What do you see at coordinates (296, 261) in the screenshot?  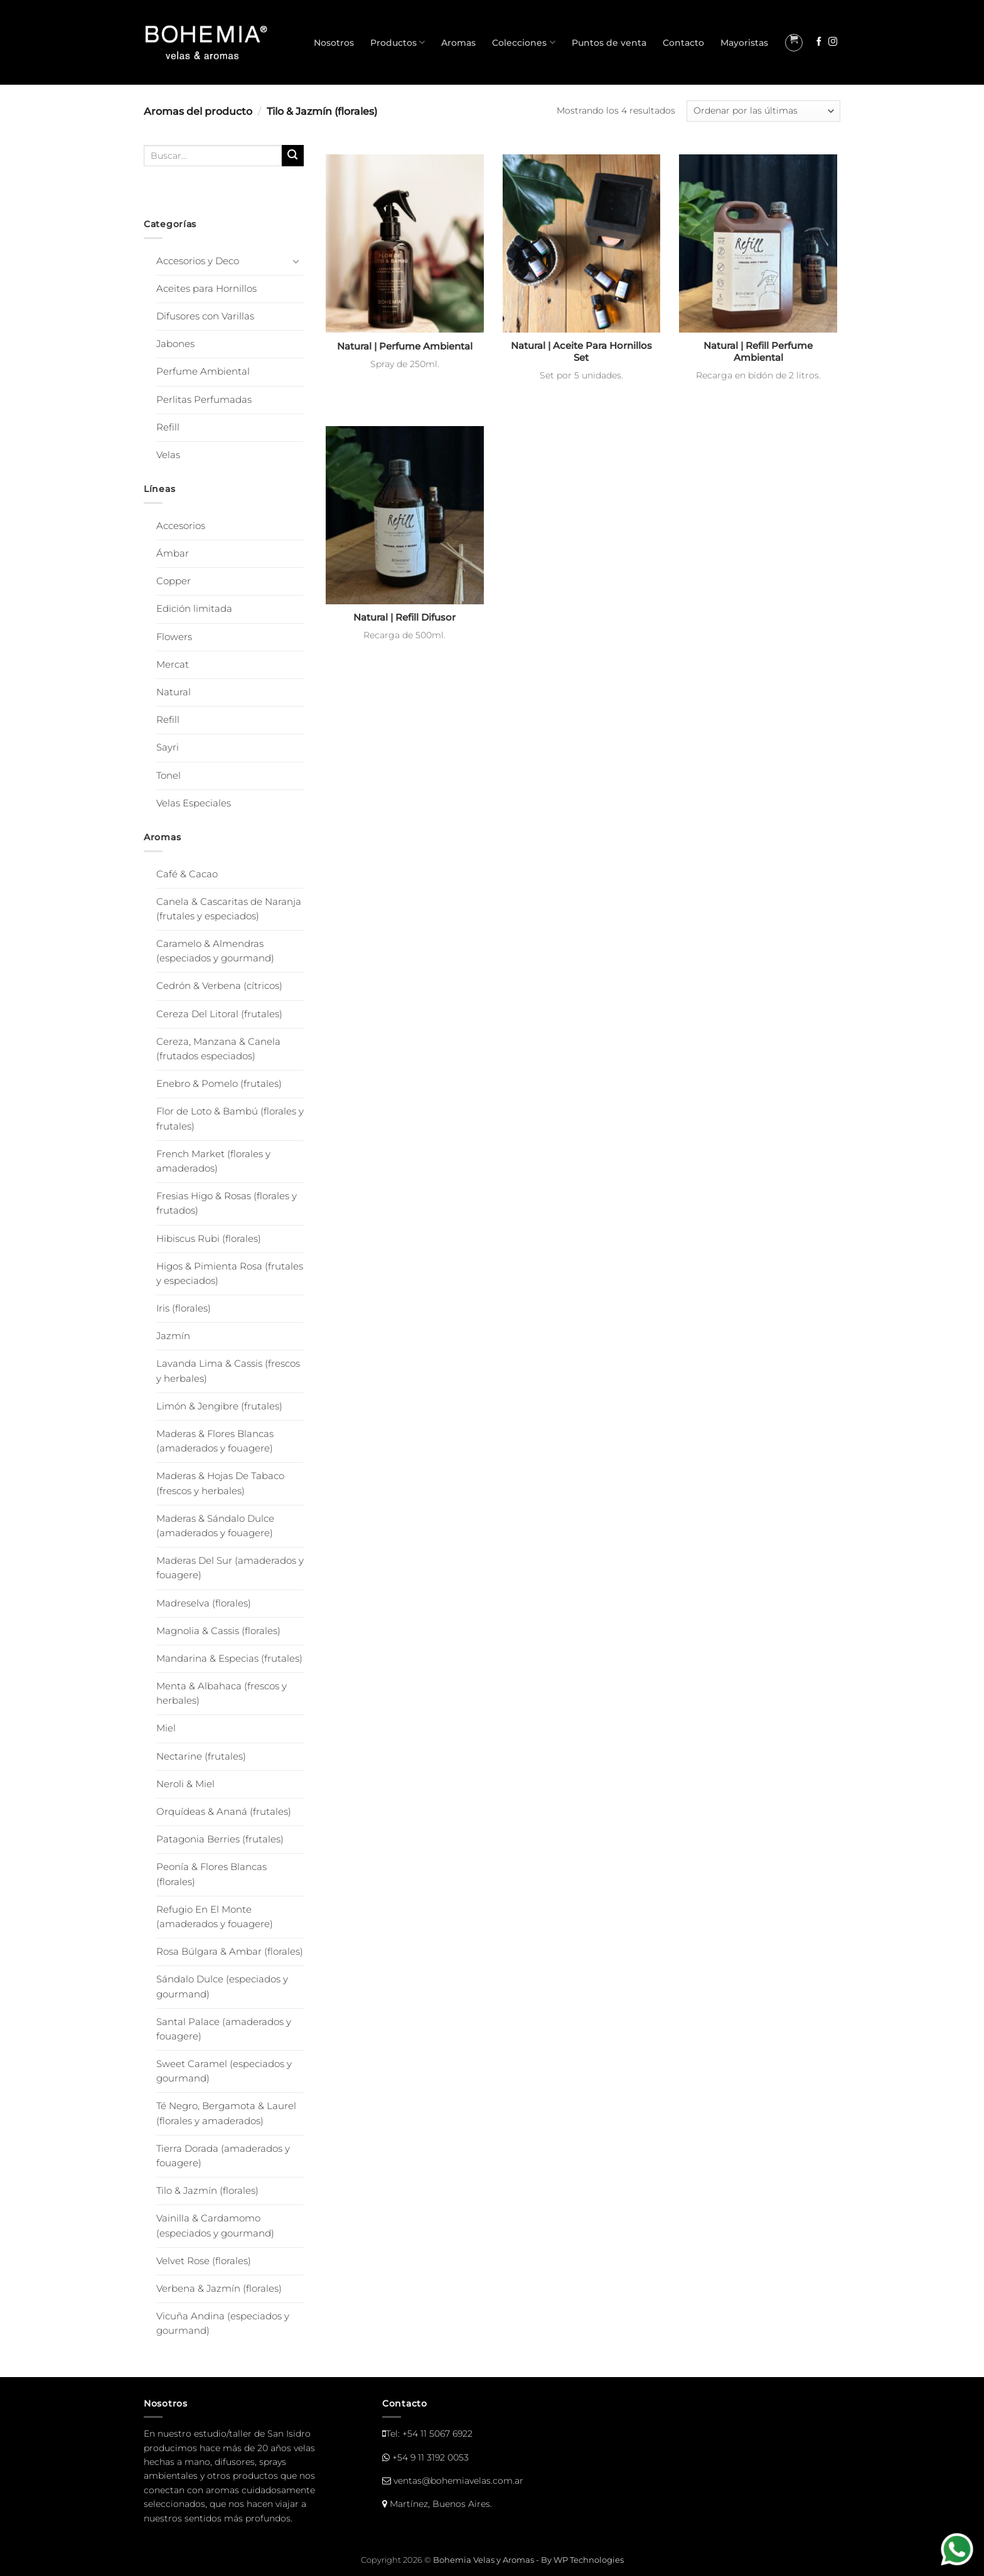 I see `[Toggle]` at bounding box center [296, 261].